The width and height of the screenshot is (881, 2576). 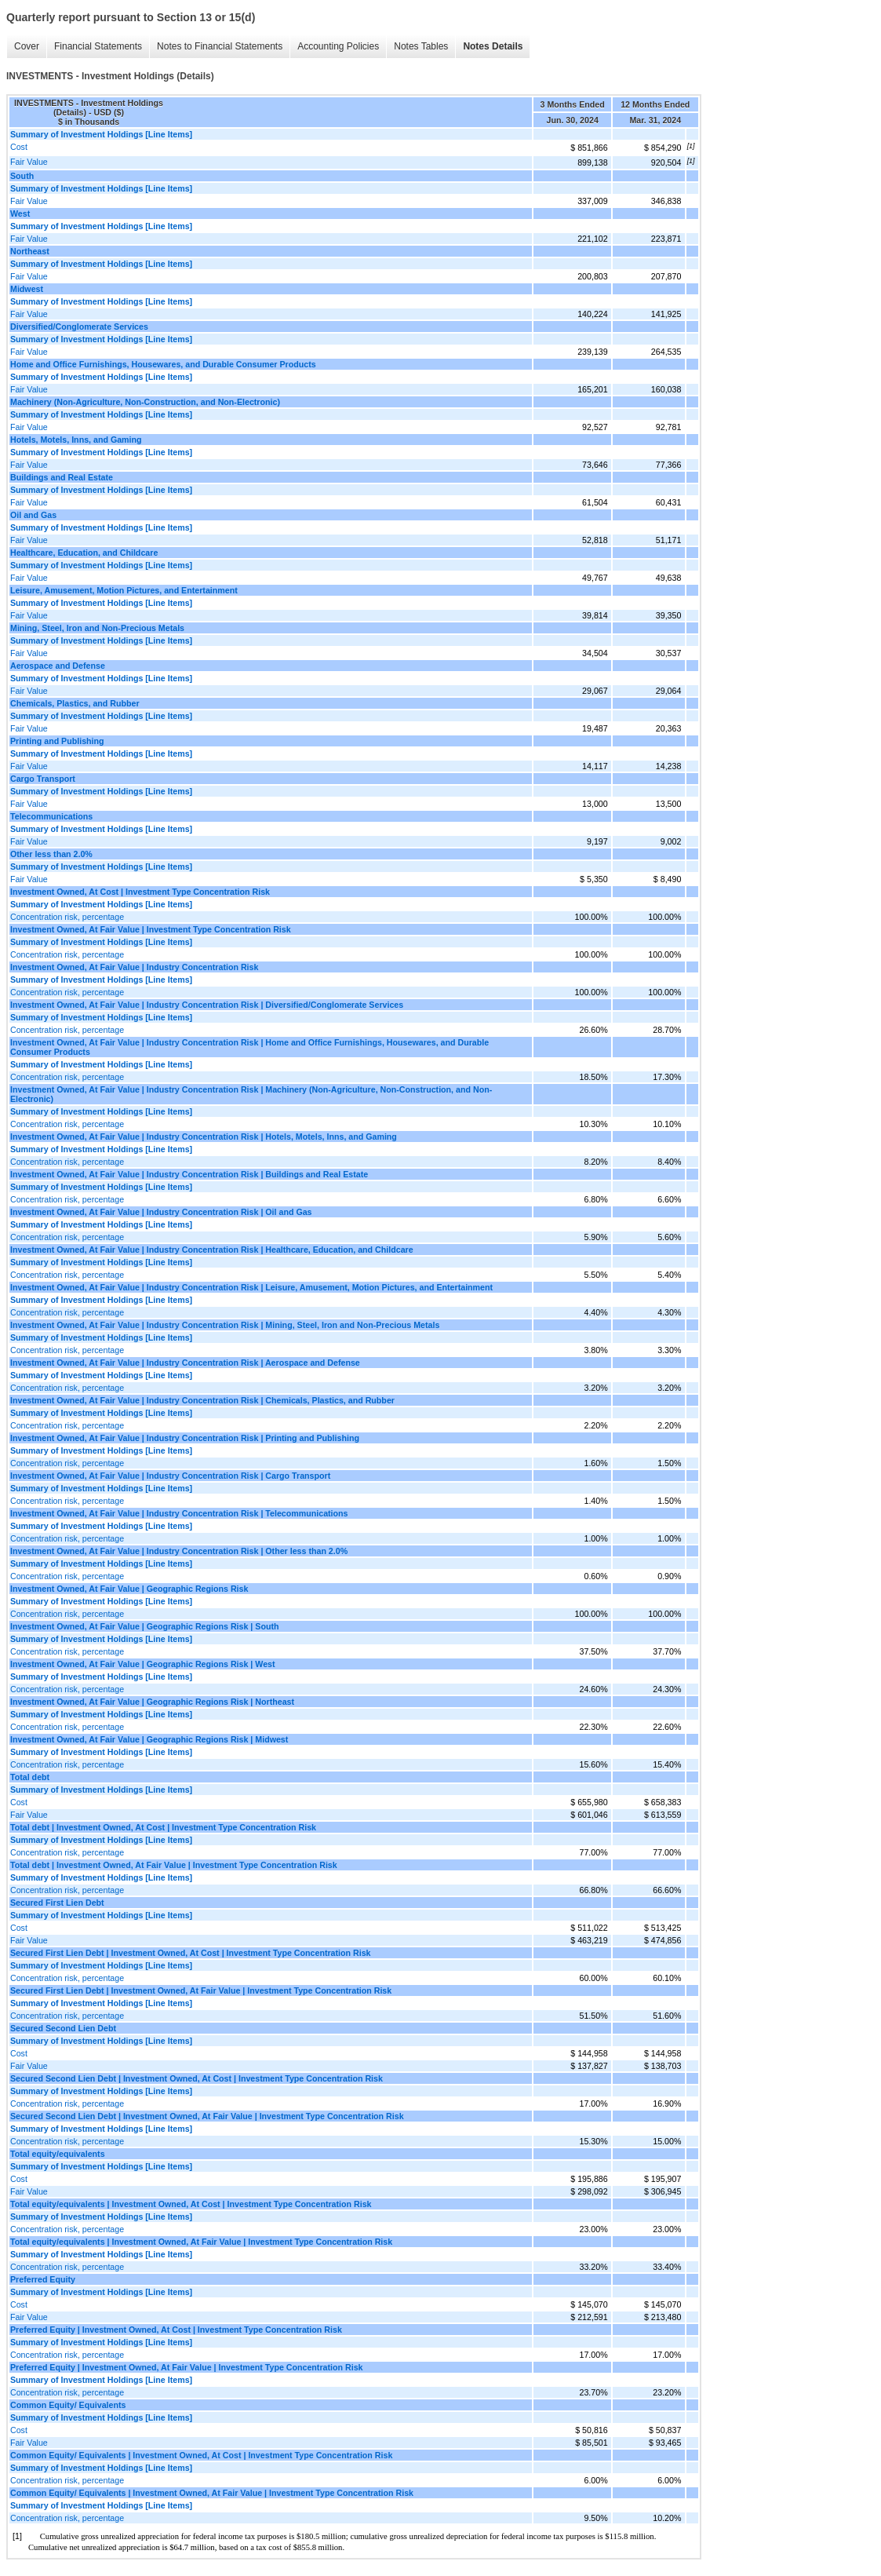 I want to click on Investment Owned, At Fair Value | Industry Concentration Risk | Aerospace and Defense, so click(x=185, y=1362).